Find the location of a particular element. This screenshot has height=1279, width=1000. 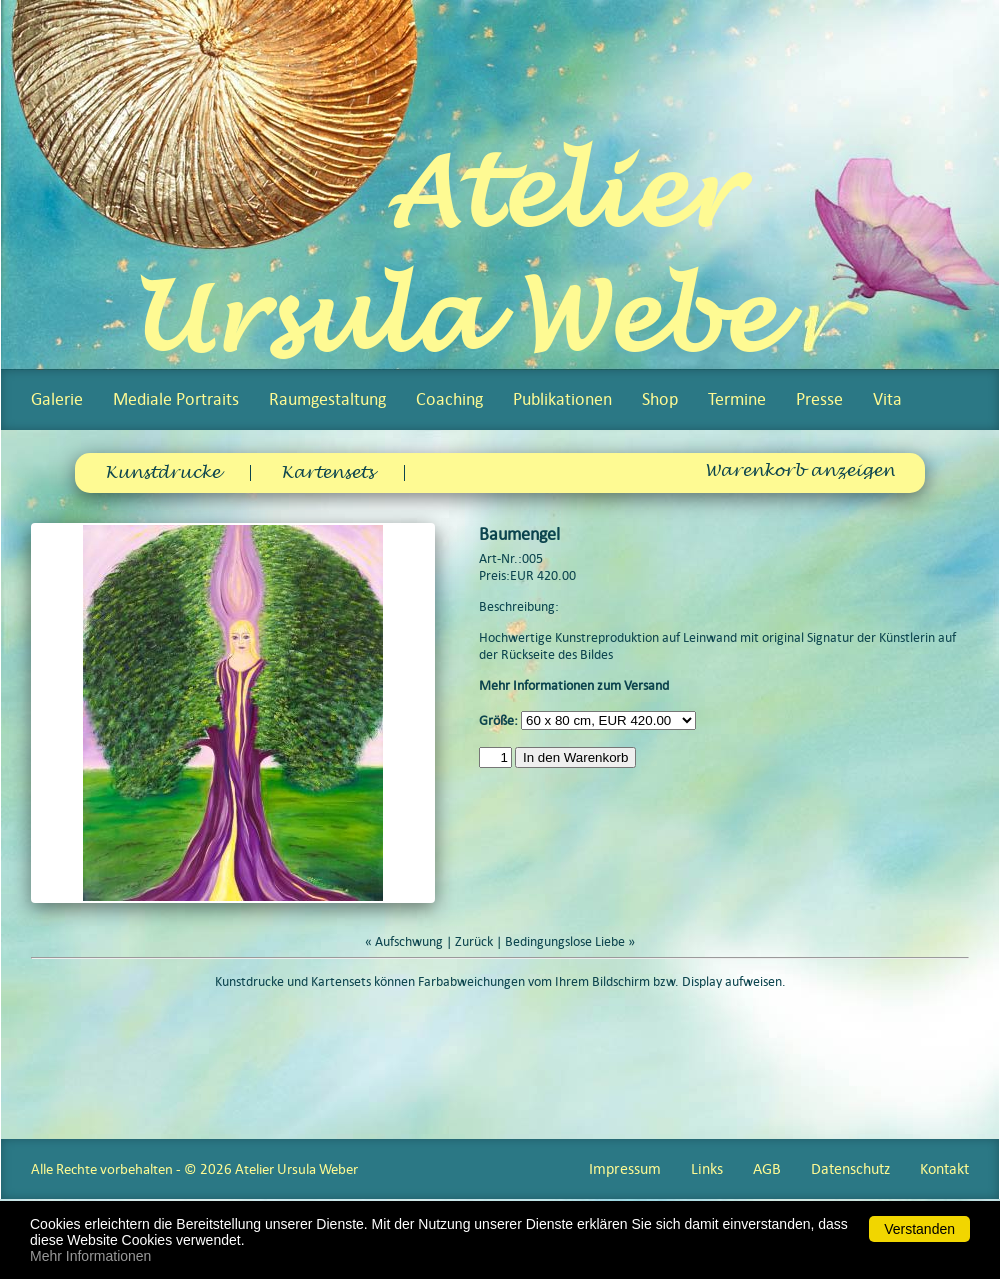

Termine is located at coordinates (737, 399).